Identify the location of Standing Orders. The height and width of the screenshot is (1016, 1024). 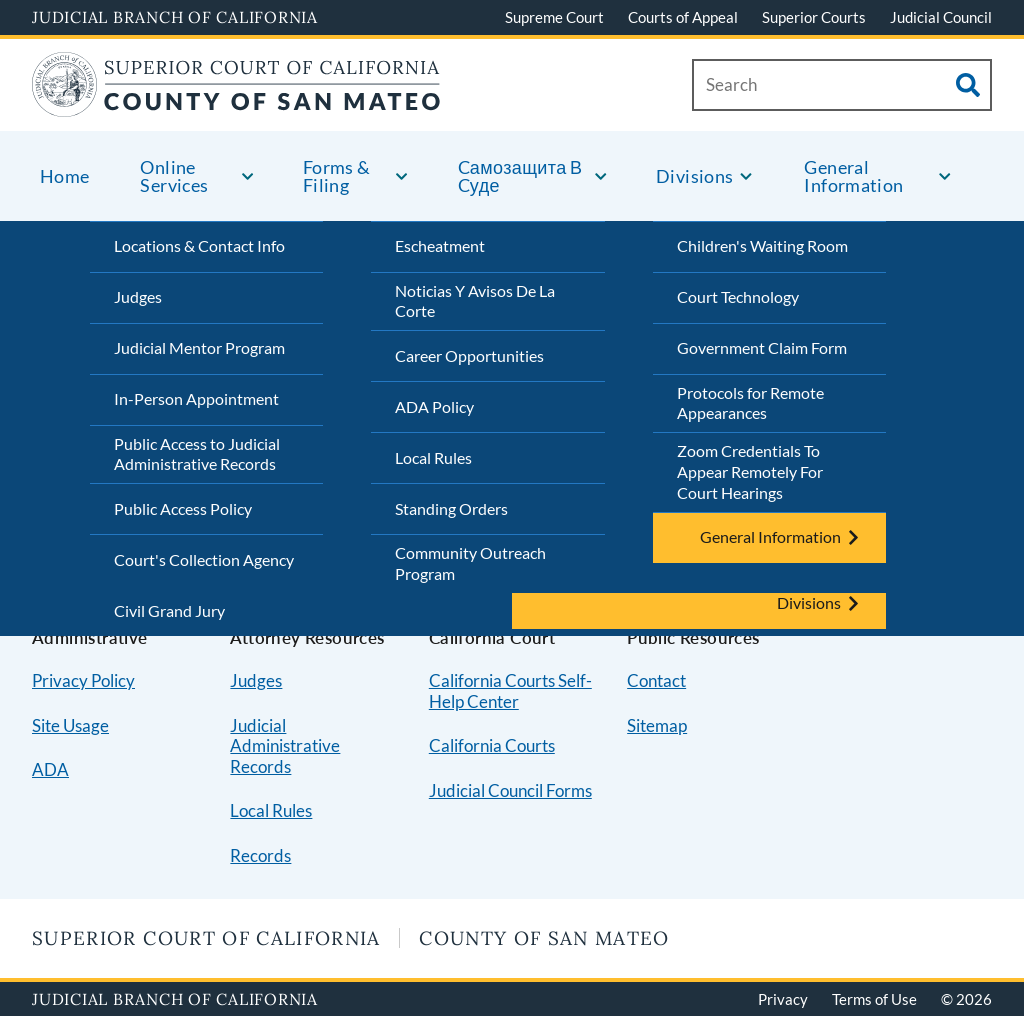
(451, 508).